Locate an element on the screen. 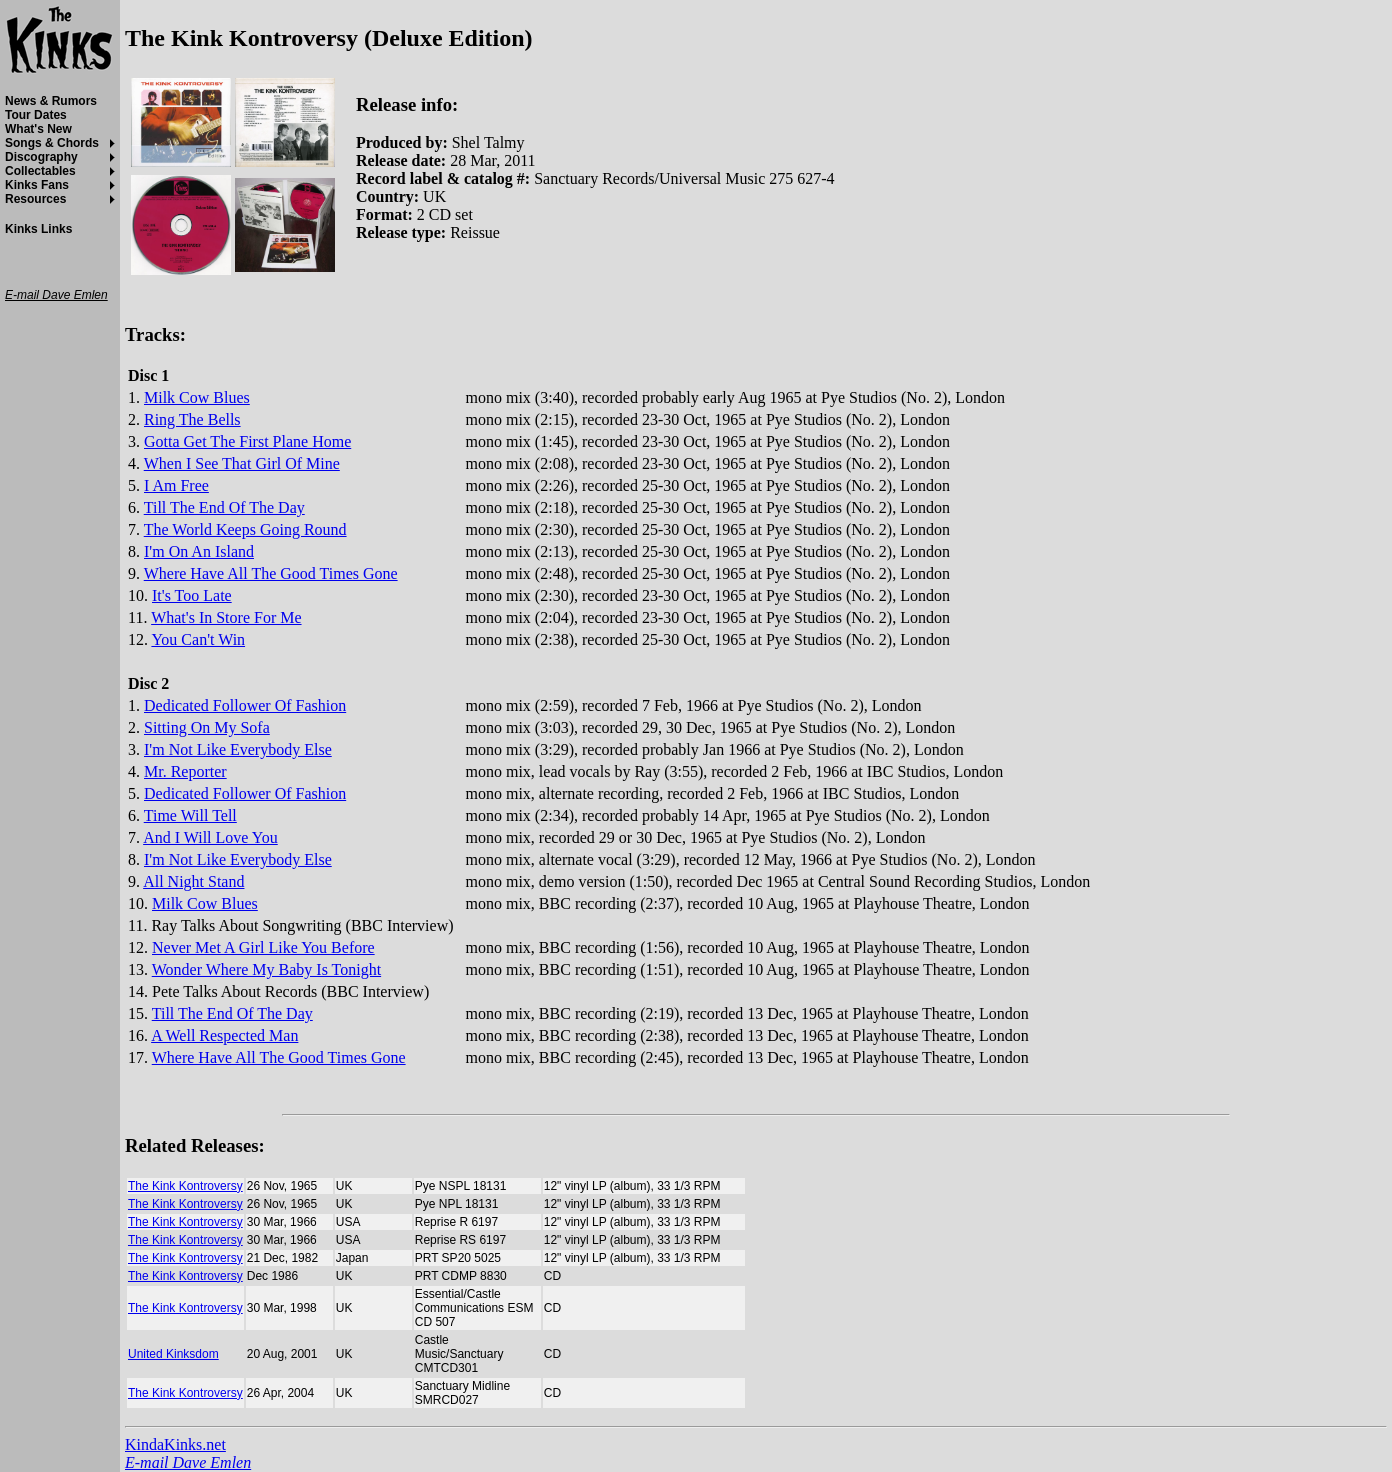 Image resolution: width=1392 pixels, height=1472 pixels. Tour Dates is located at coordinates (36, 115).